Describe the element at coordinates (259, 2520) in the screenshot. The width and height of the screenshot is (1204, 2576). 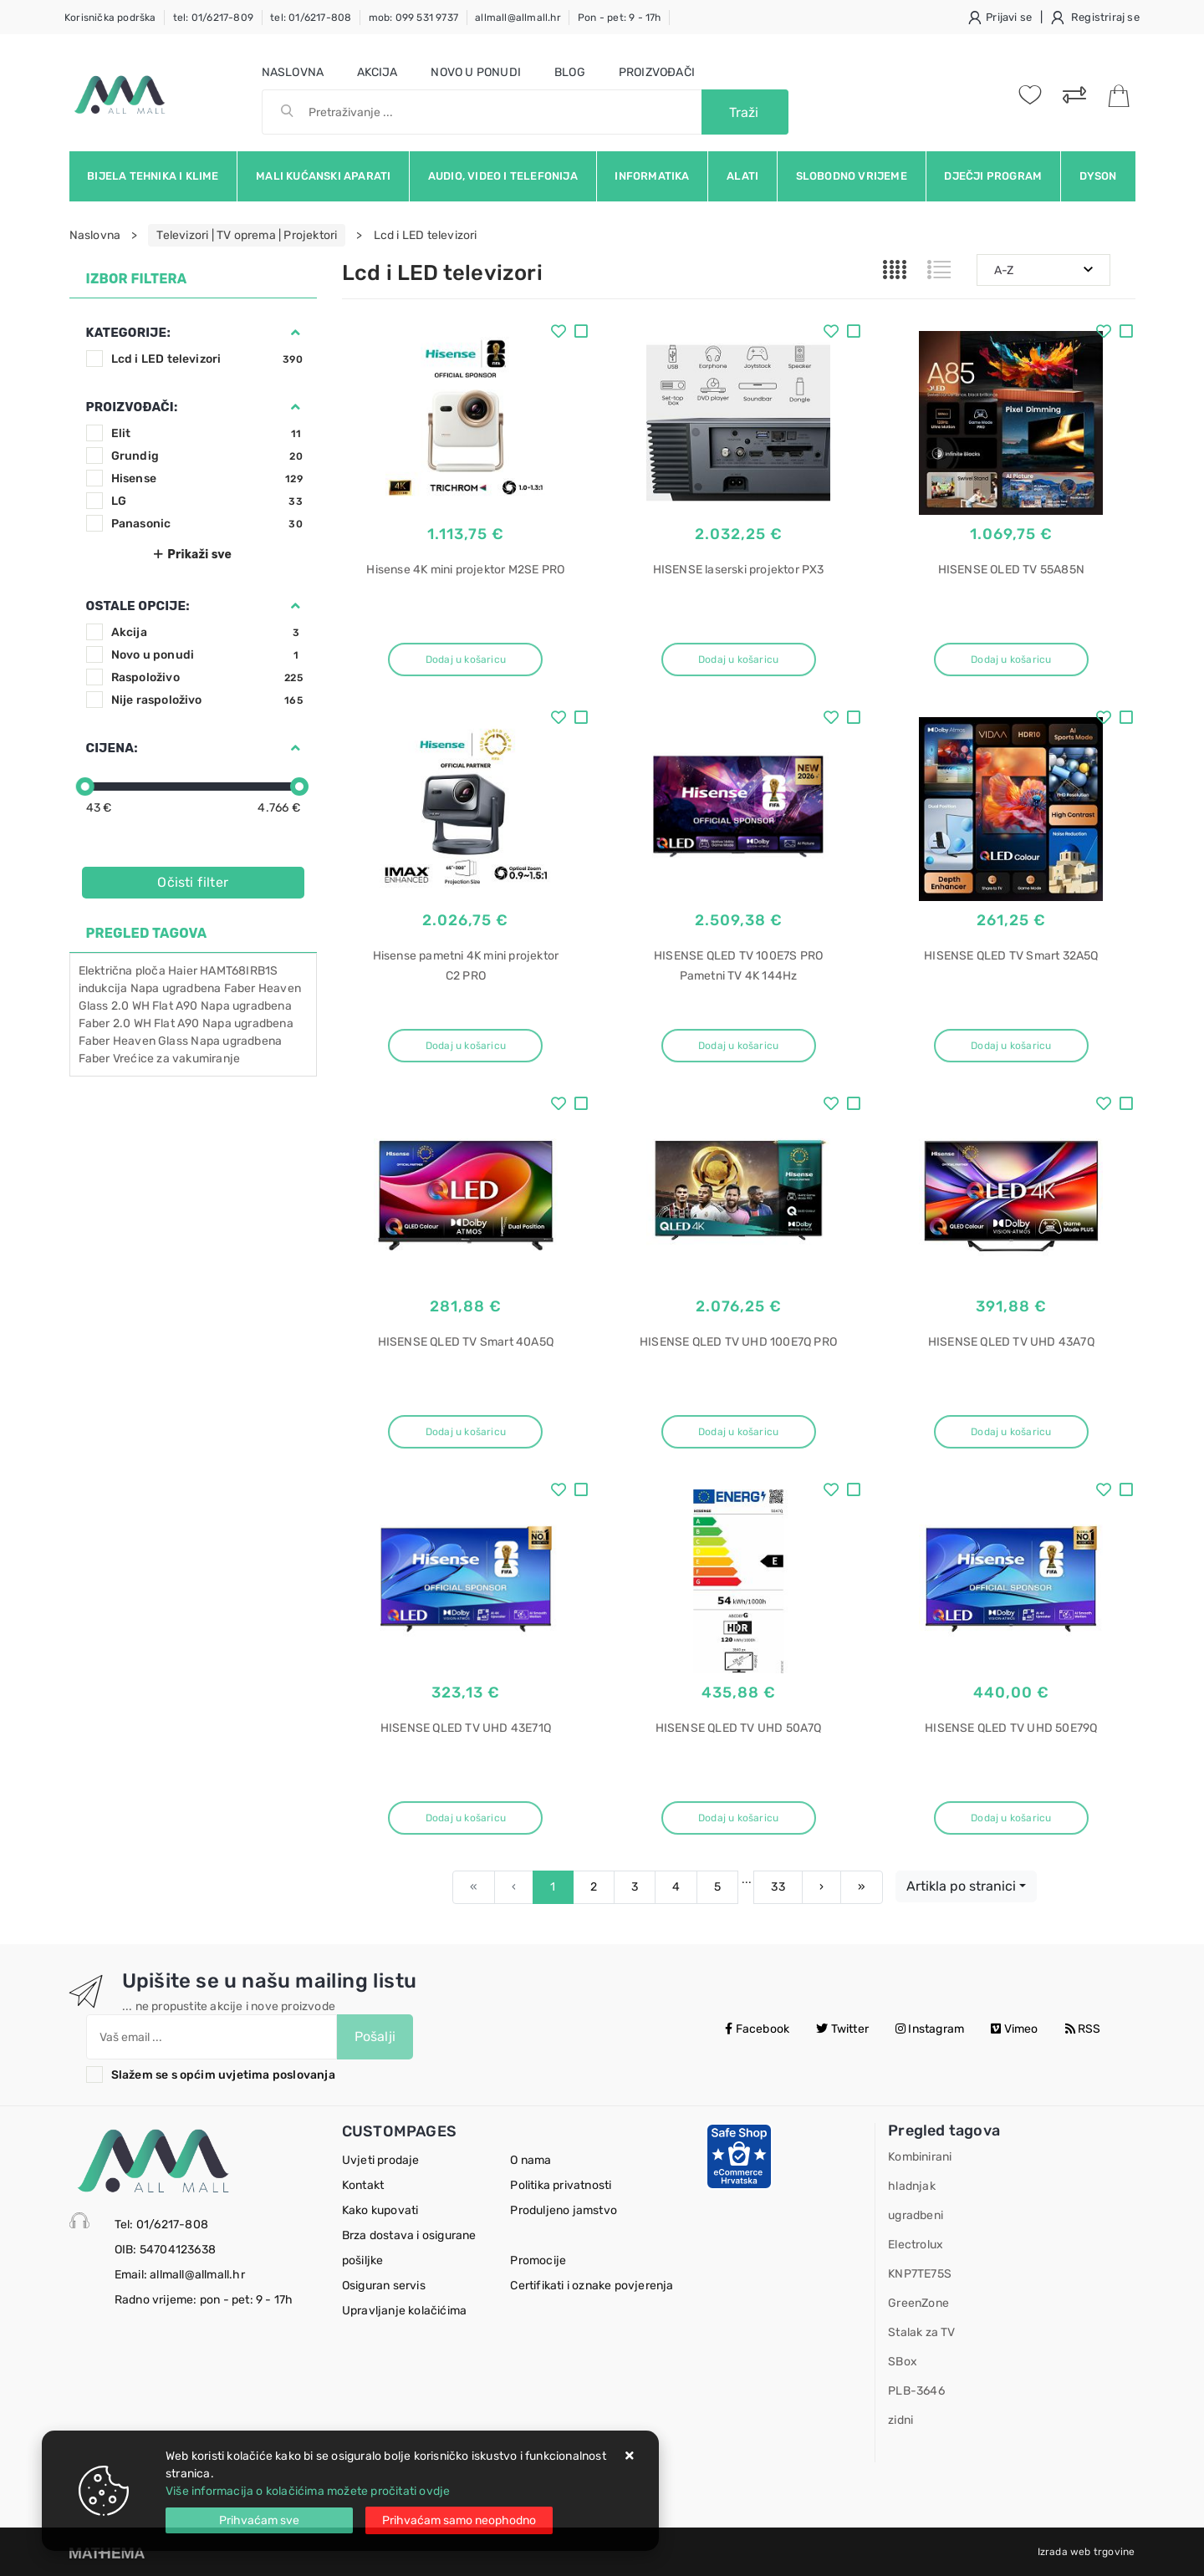
I see `[Close]` at that location.